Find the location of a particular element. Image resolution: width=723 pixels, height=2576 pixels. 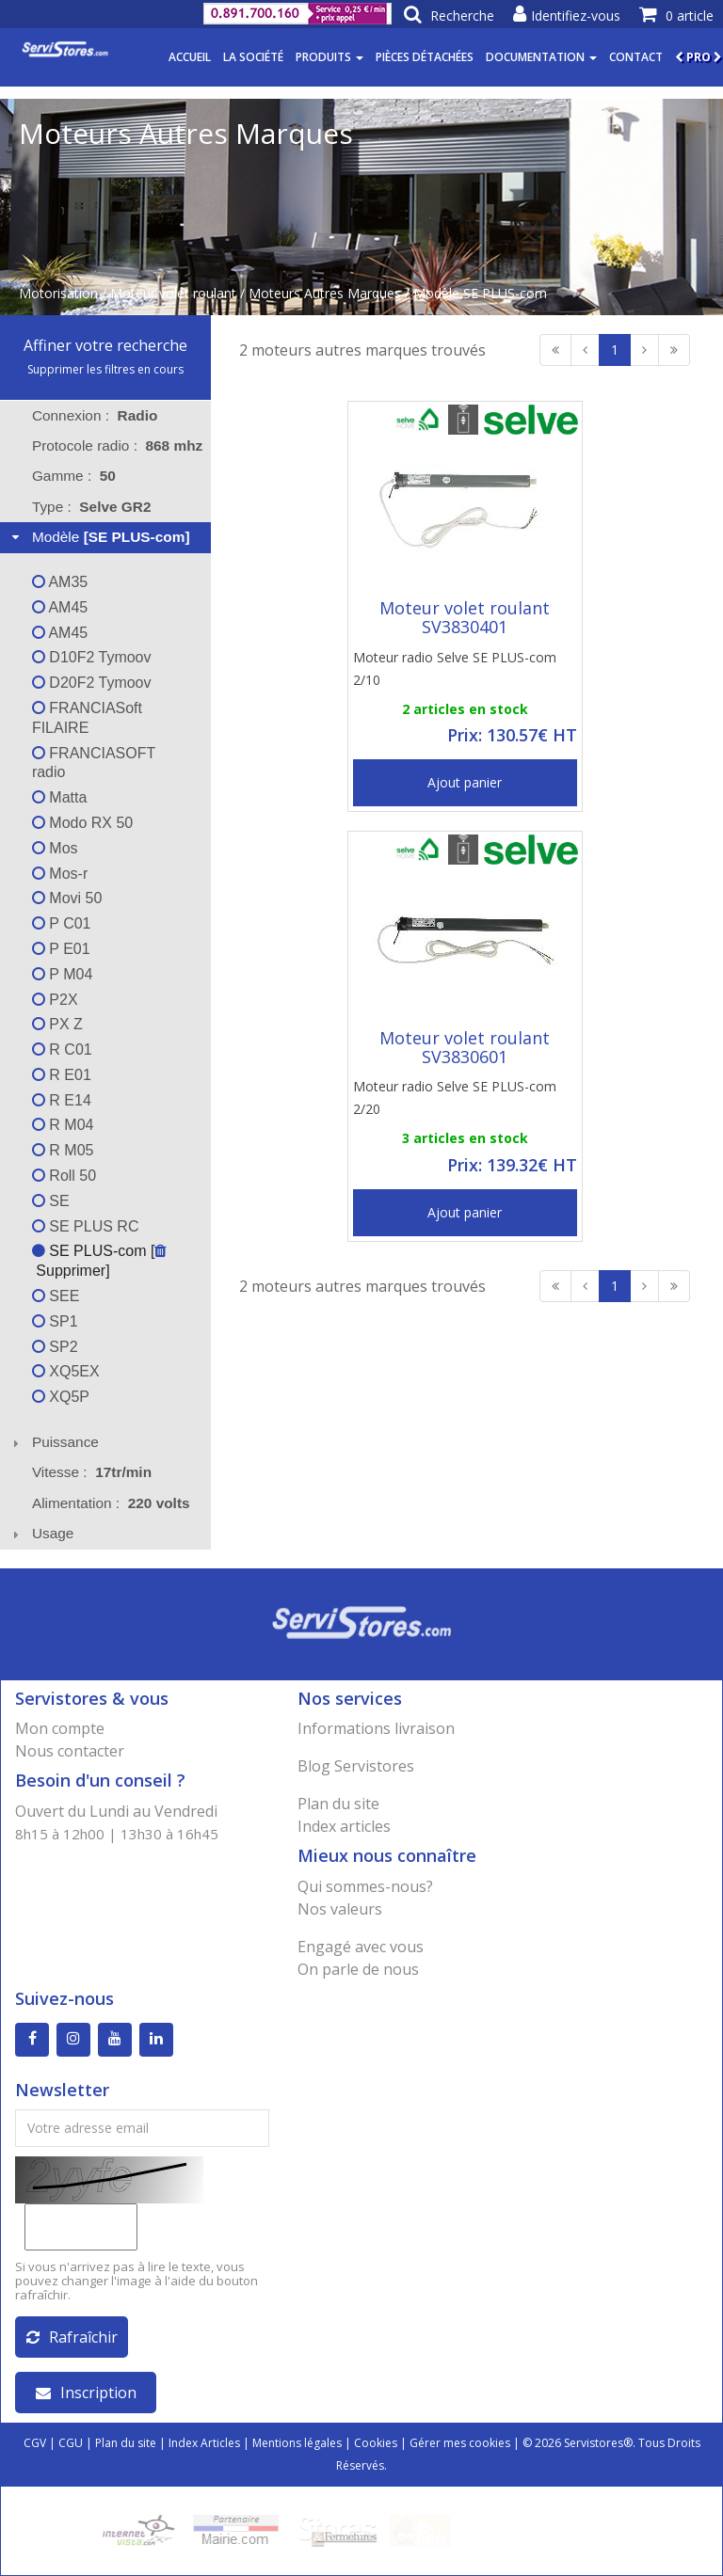

XQ5EX is located at coordinates (66, 1371).